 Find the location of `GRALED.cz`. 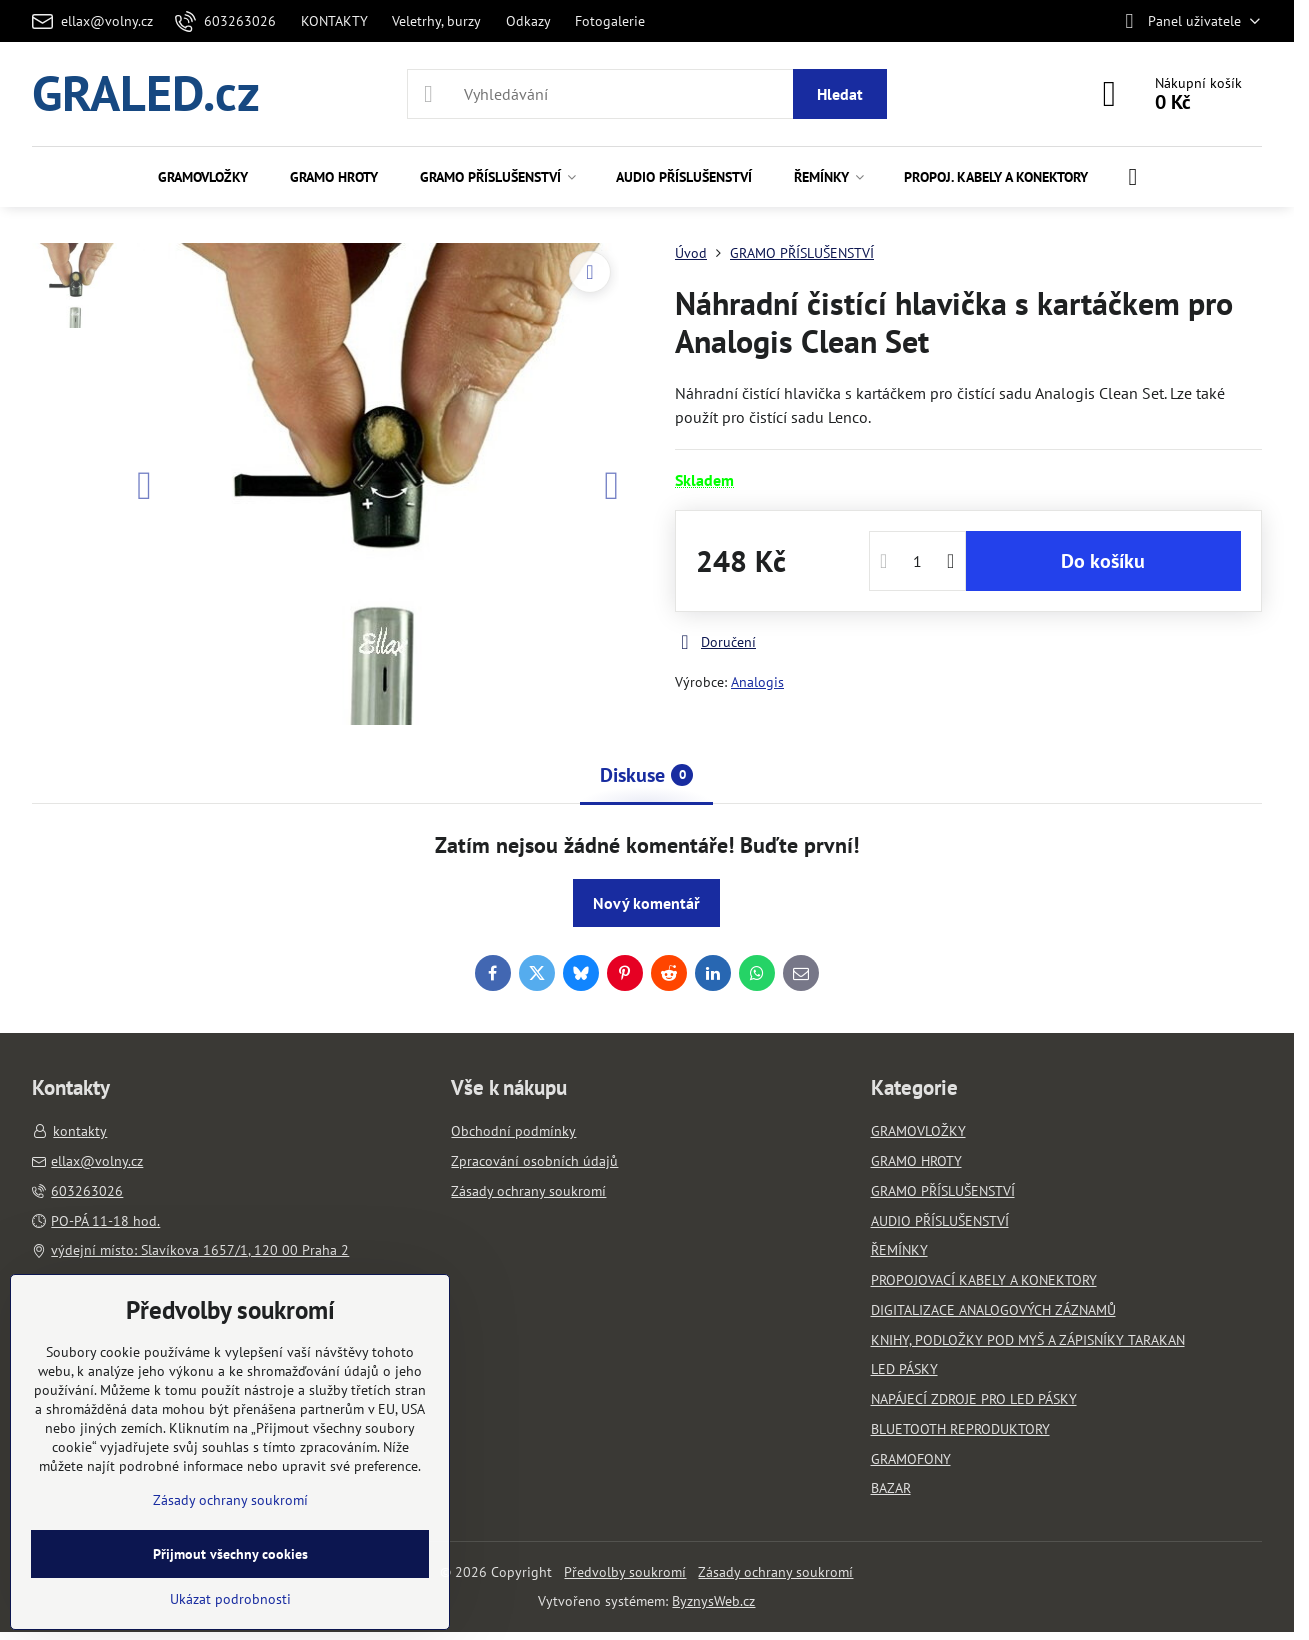

GRALED.cz is located at coordinates (146, 94).